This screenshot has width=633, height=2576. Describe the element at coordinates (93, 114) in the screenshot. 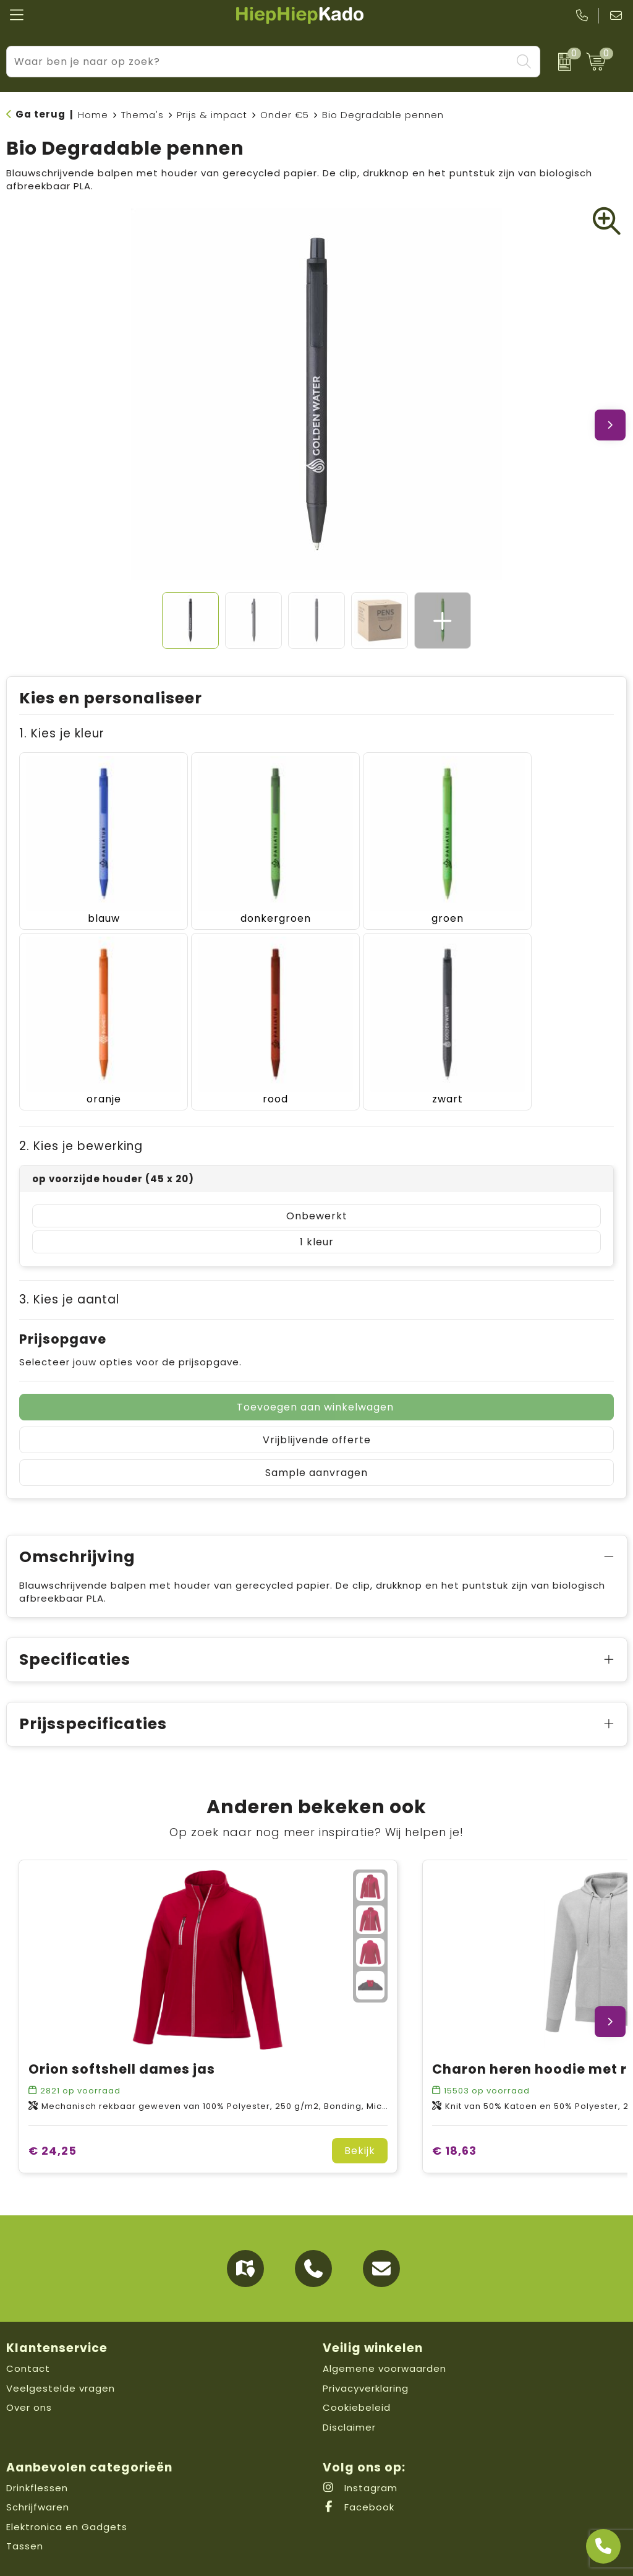

I see `Home` at that location.